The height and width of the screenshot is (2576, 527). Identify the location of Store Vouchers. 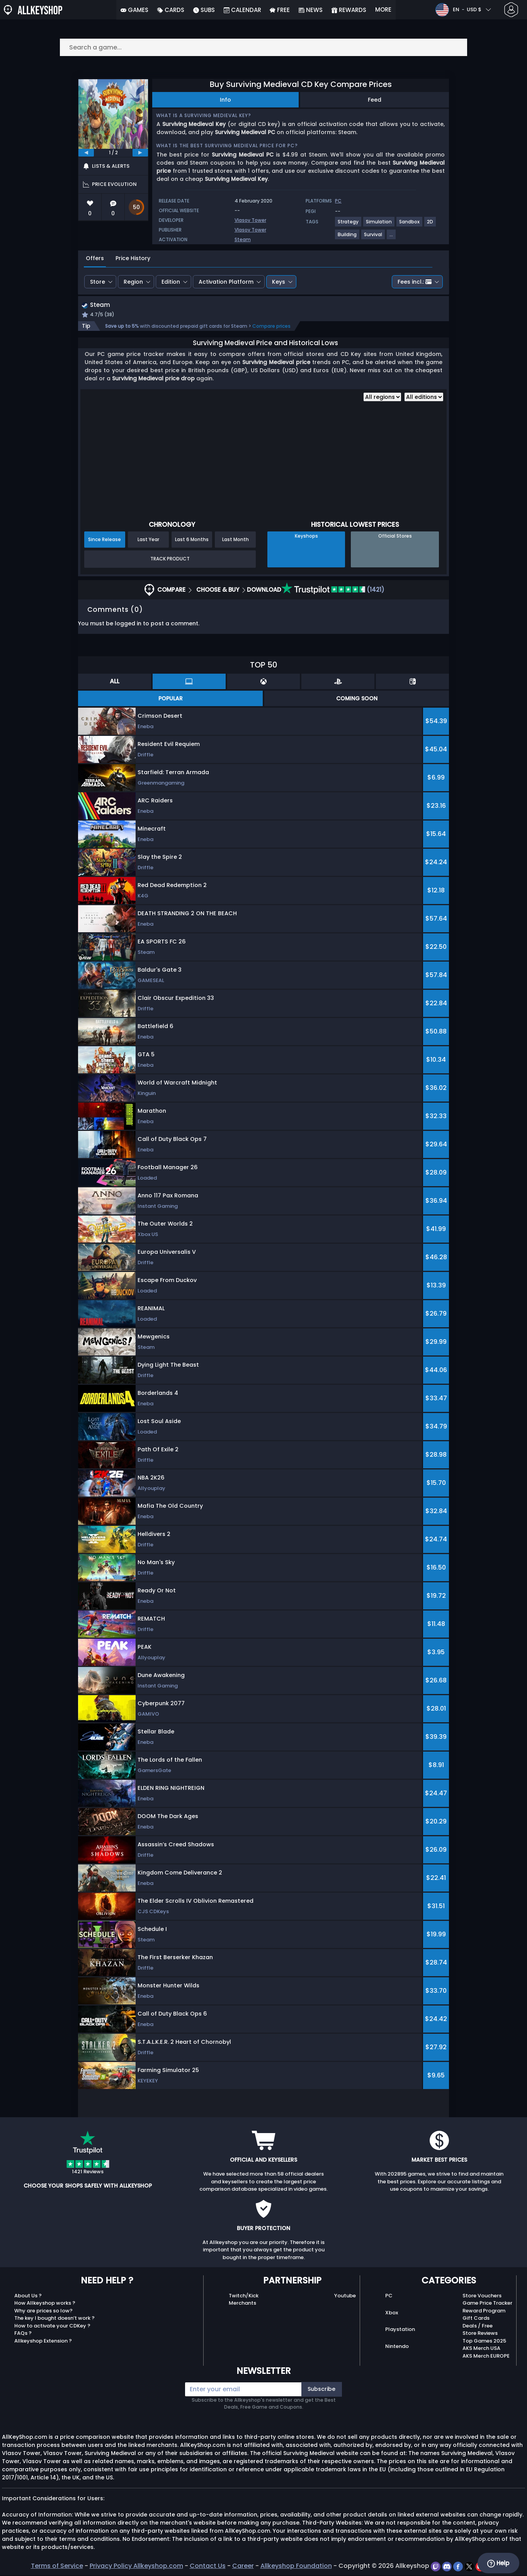
(482, 2296).